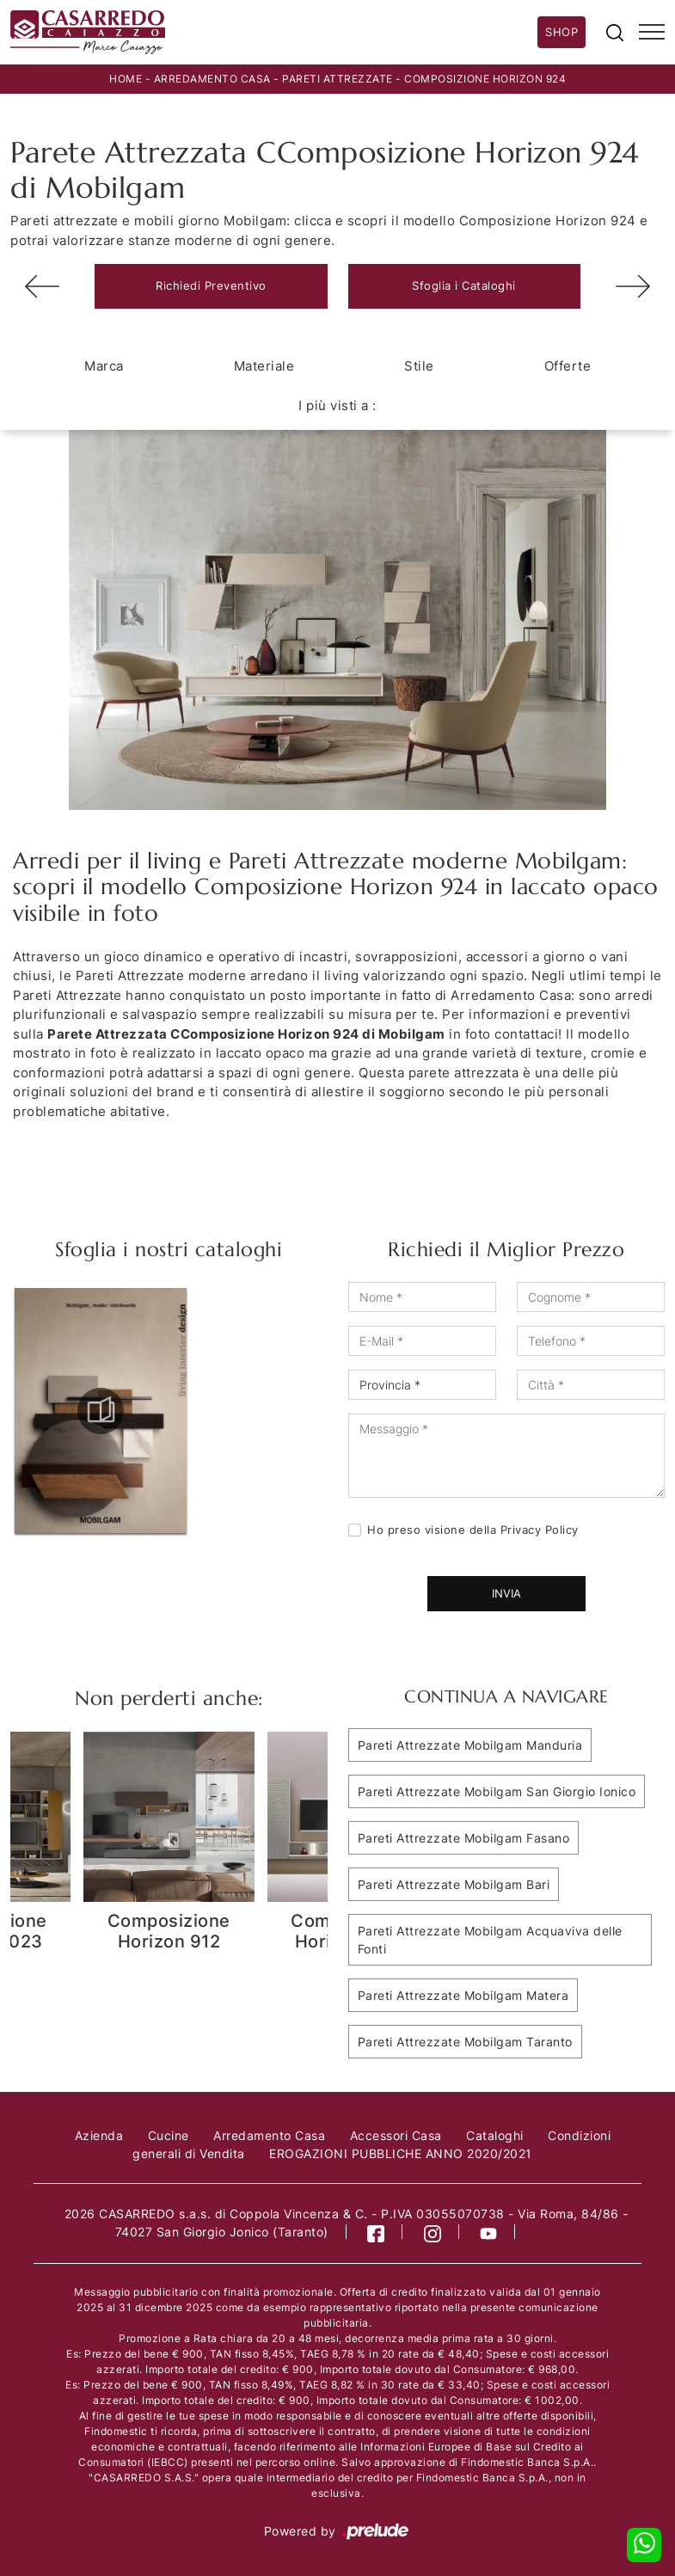 The width and height of the screenshot is (675, 2576). Describe the element at coordinates (490, 1939) in the screenshot. I see `Pareti Attrezzate Mobilgam Acquaviva delle Fonti` at that location.